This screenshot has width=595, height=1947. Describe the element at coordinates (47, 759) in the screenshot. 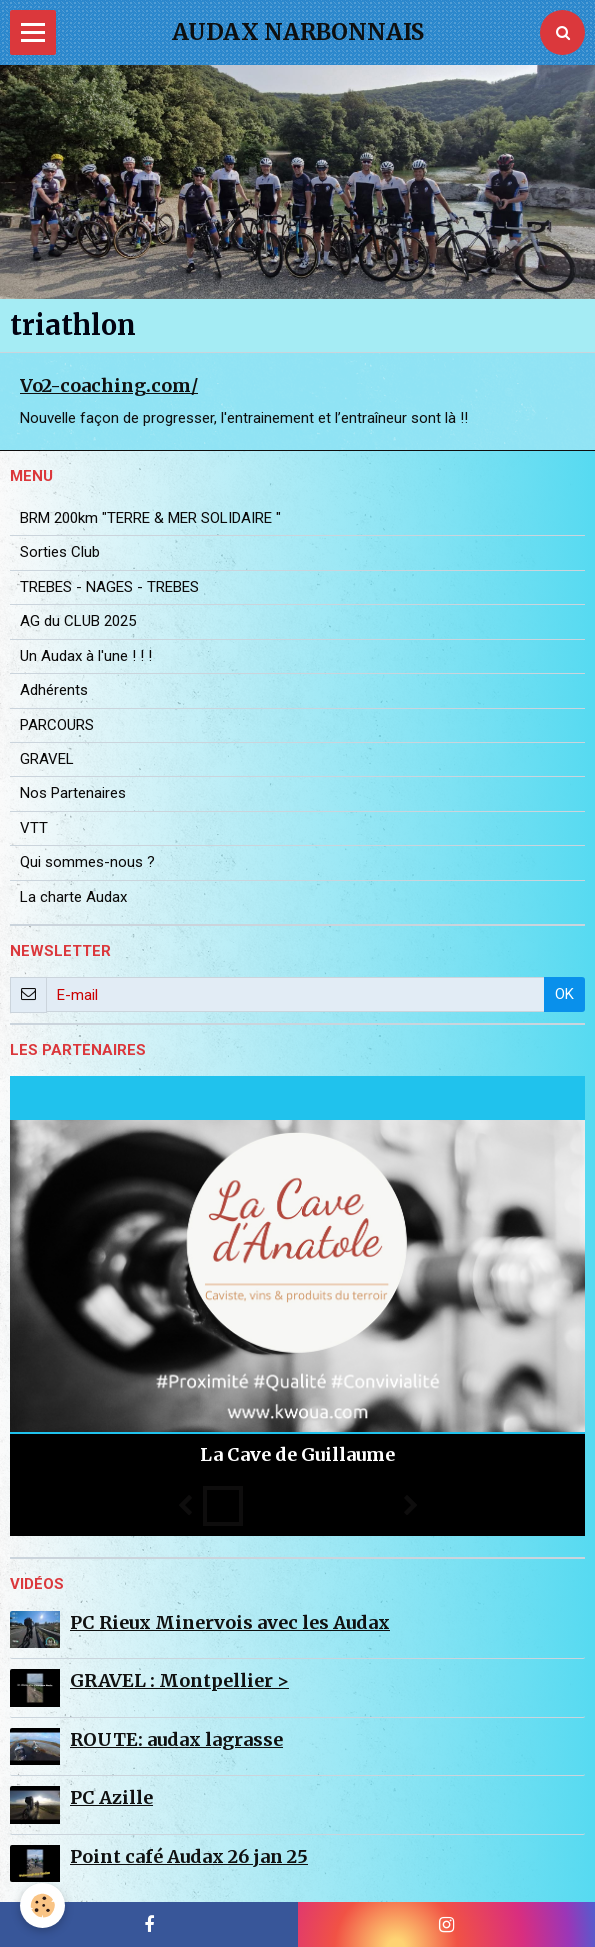

I see `GRAVEL` at that location.